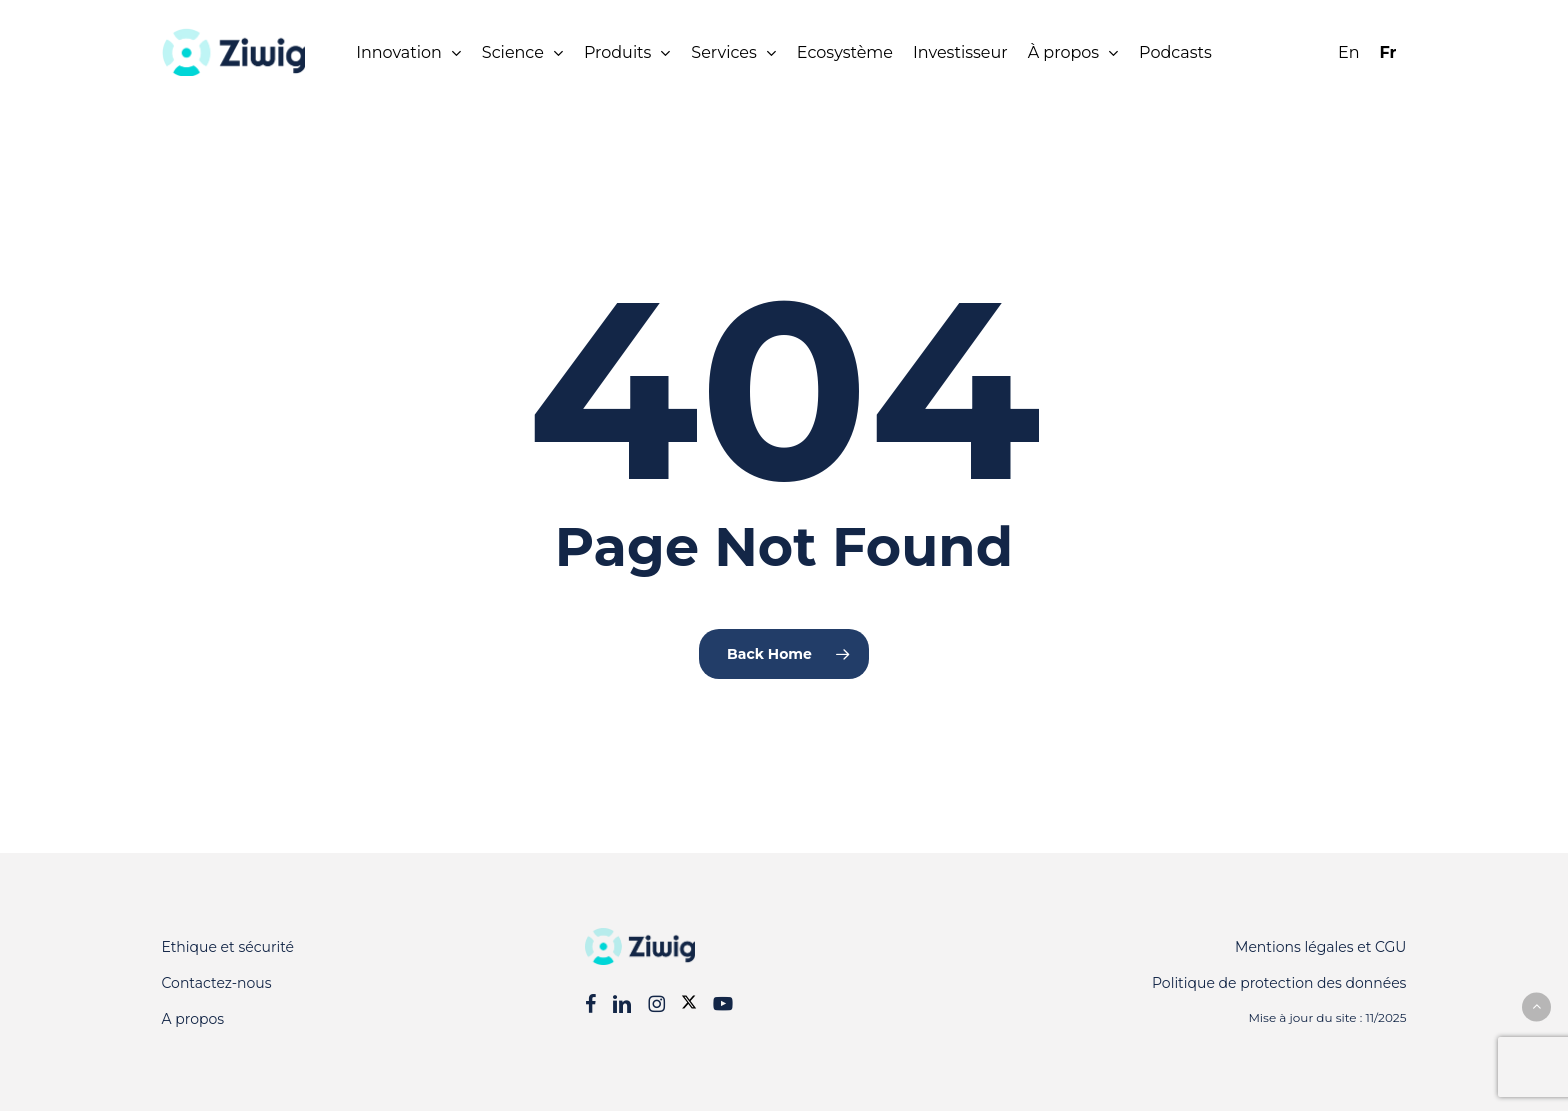 The width and height of the screenshot is (1568, 1111). What do you see at coordinates (217, 983) in the screenshot?
I see `Contactez-nous` at bounding box center [217, 983].